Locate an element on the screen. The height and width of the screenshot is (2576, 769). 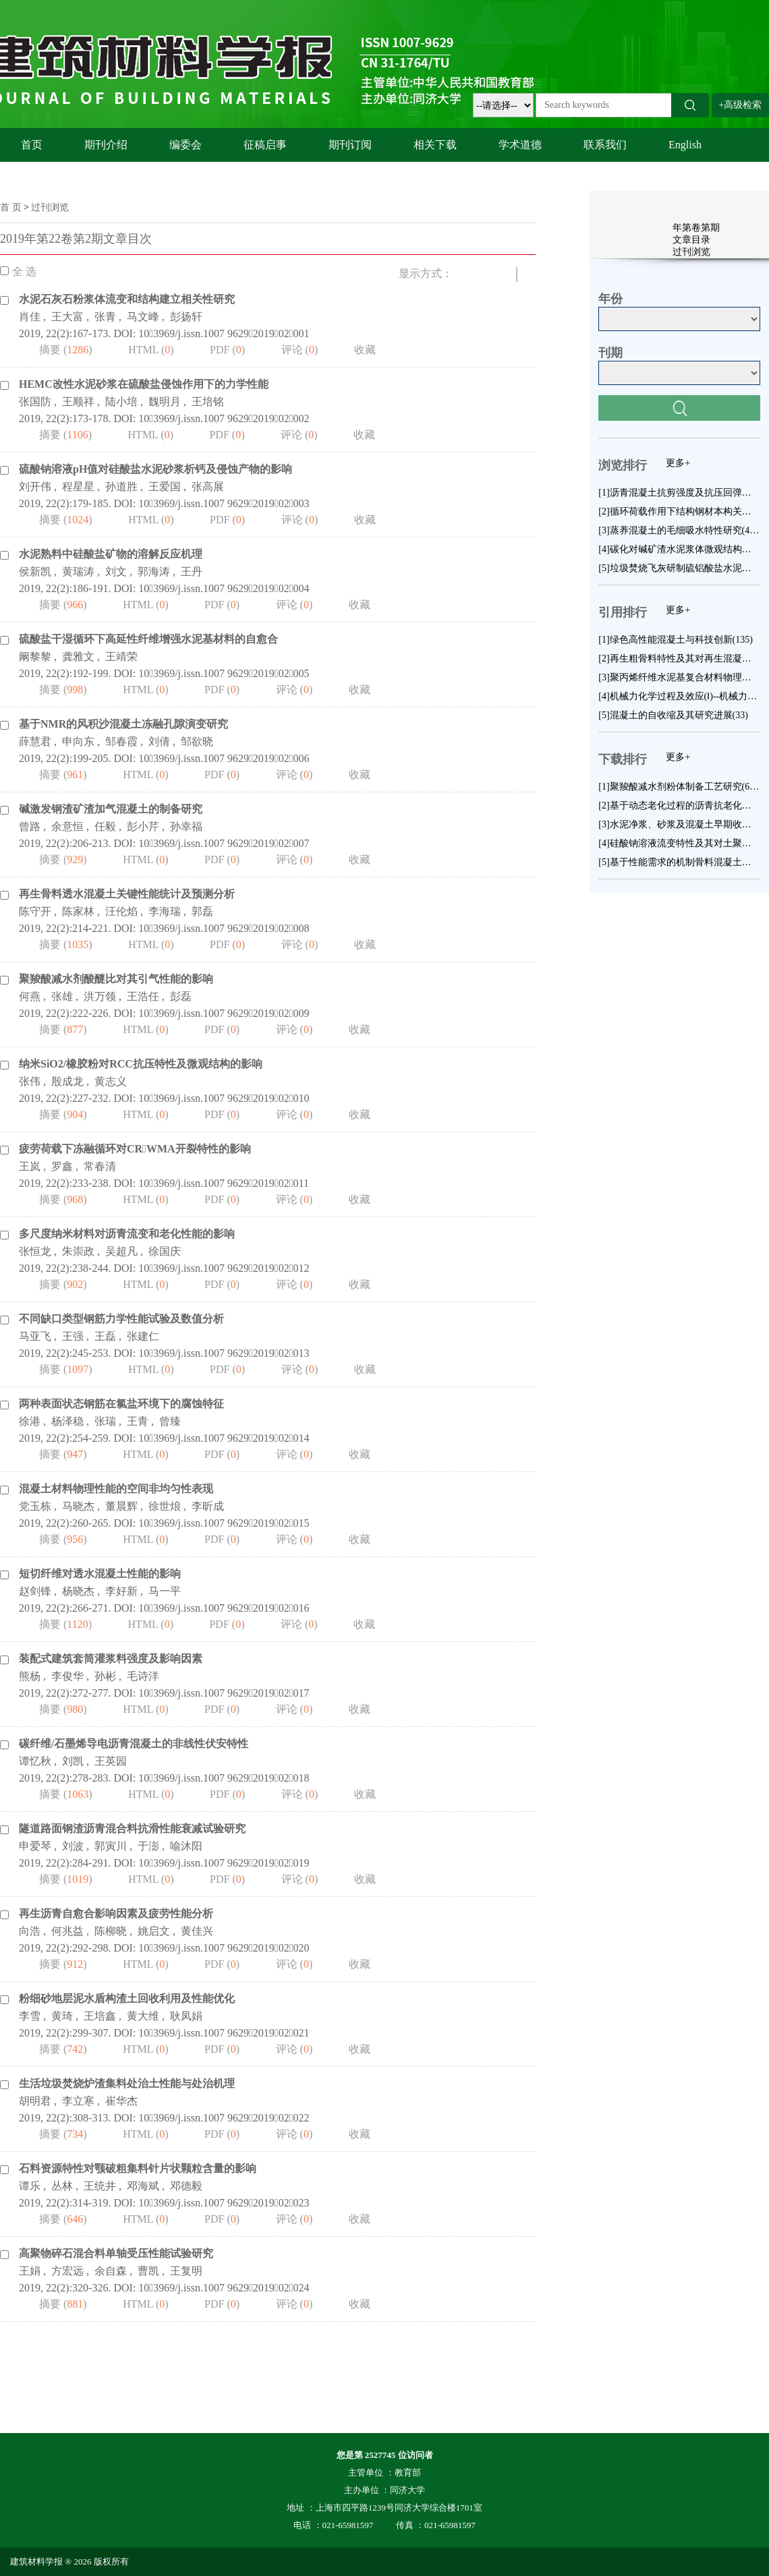
生活垃圾焚烧炉渣集料处治土性能与处治机理 is located at coordinates (127, 2083).